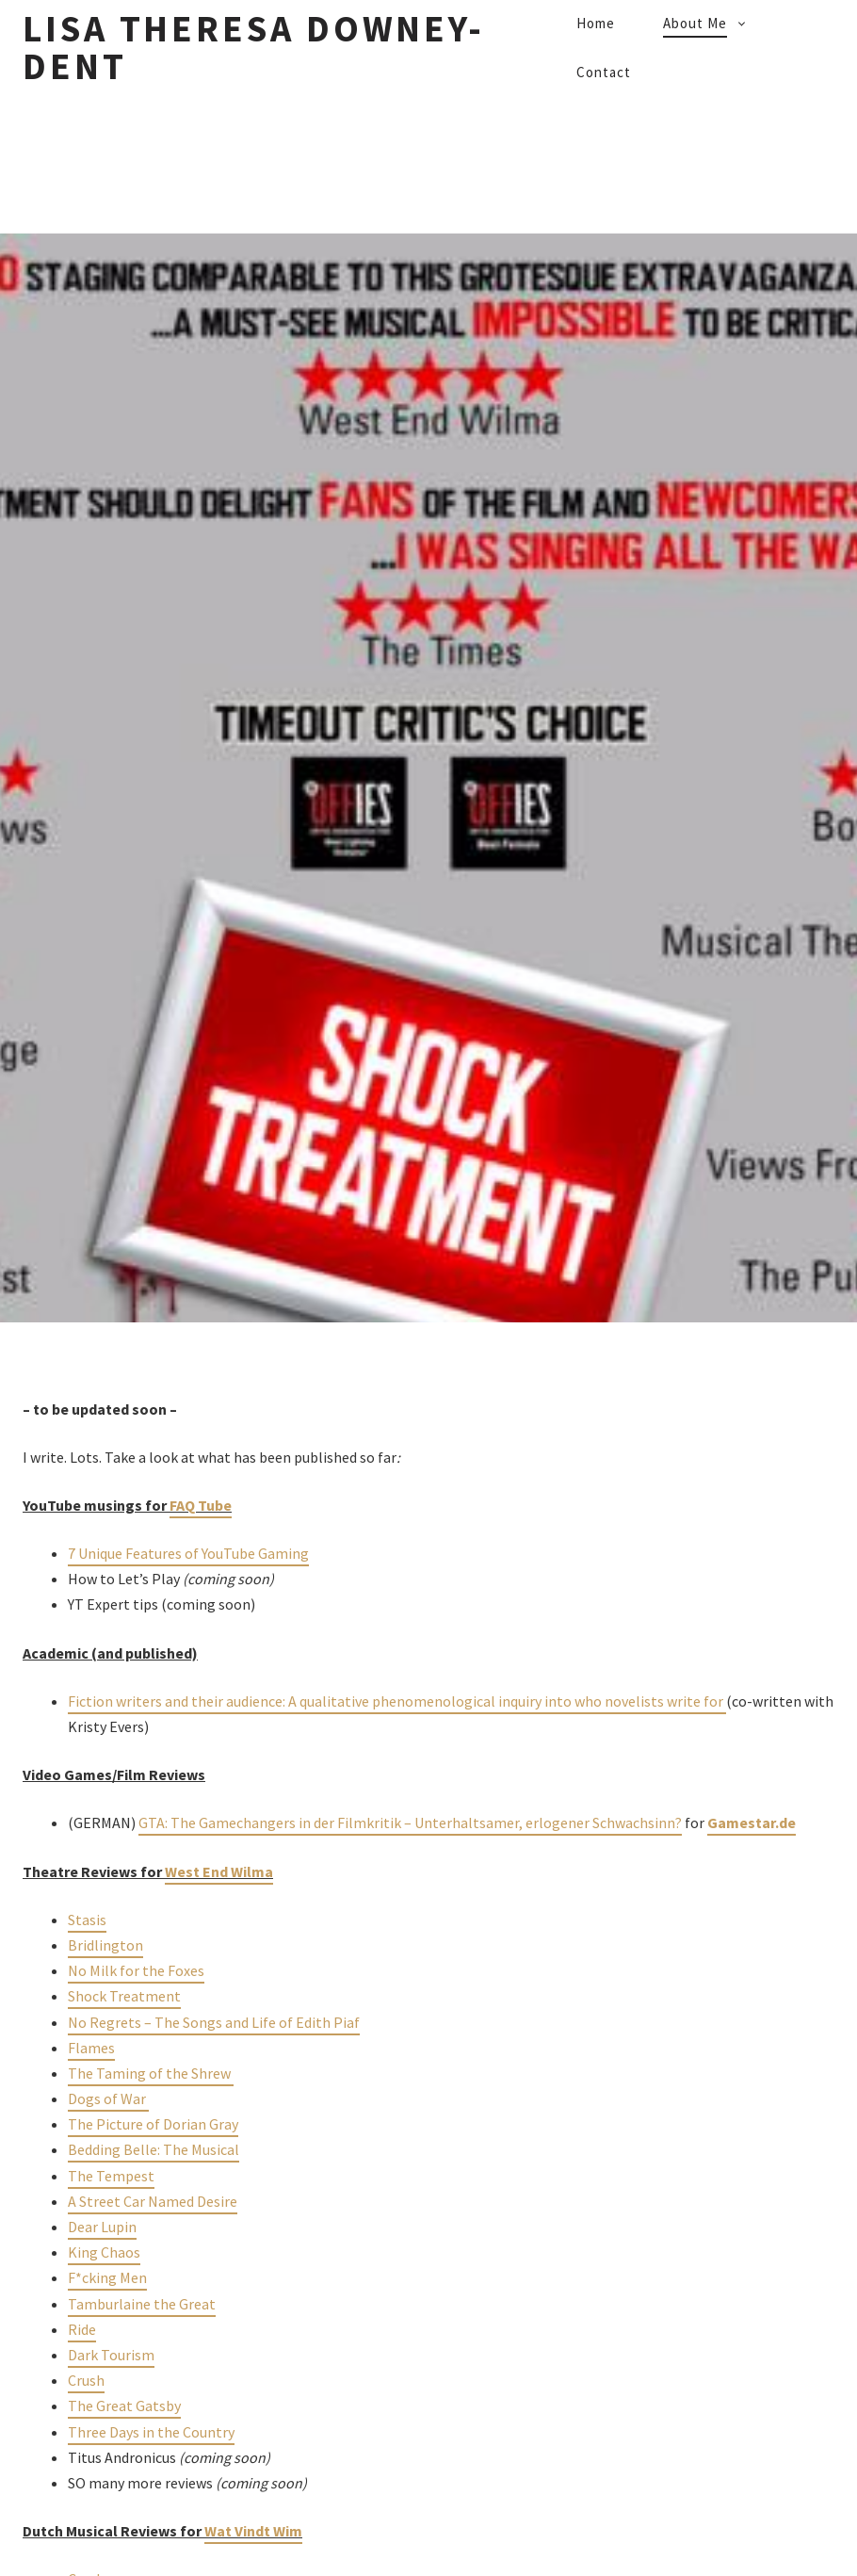  I want to click on The Taming of the Shrew, so click(151, 2073).